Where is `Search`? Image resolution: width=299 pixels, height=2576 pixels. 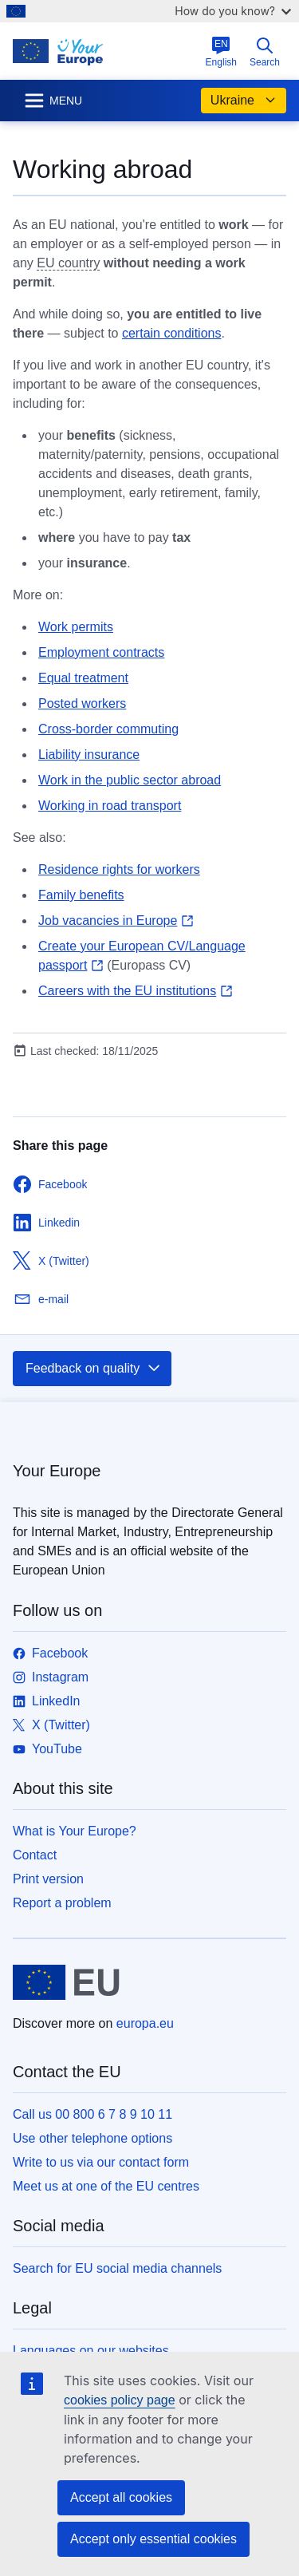 Search is located at coordinates (265, 52).